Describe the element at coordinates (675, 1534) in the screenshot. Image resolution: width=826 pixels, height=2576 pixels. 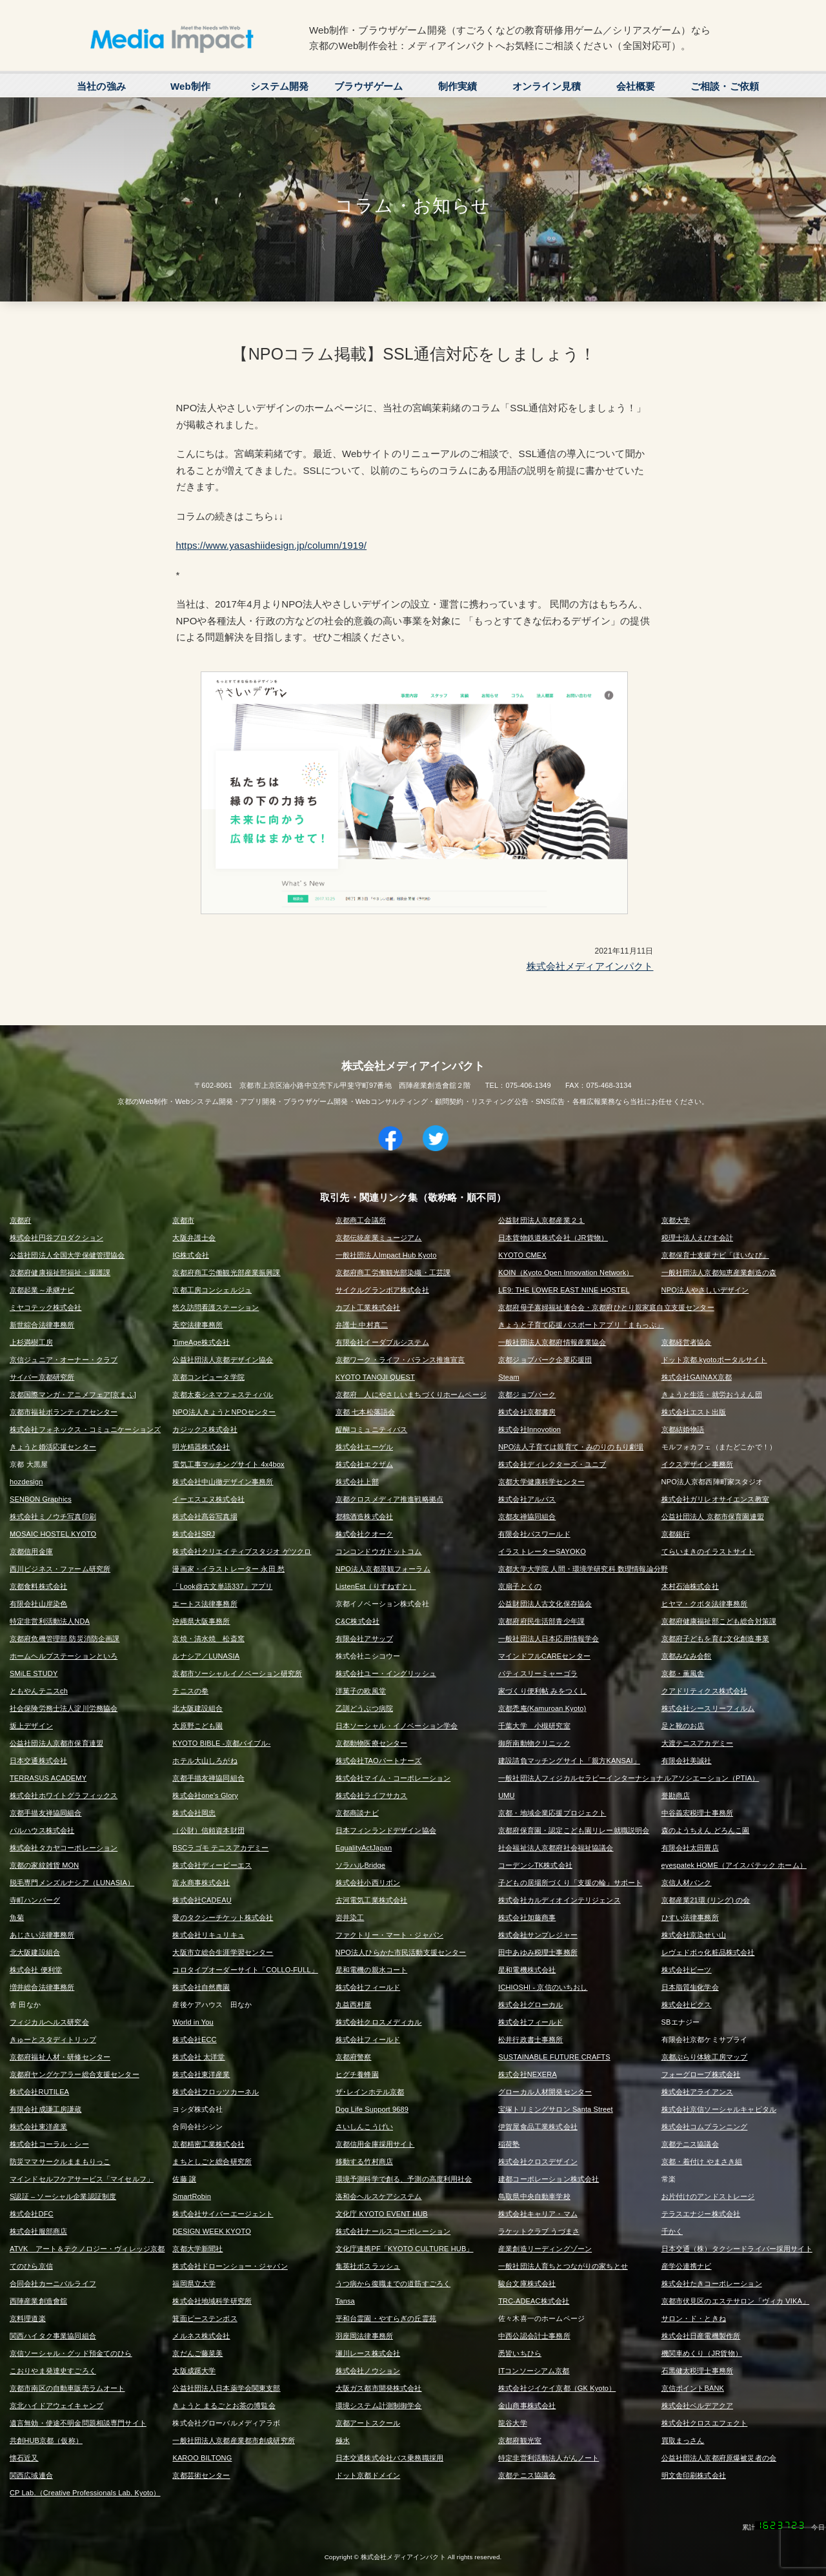
I see `京都銀行` at that location.